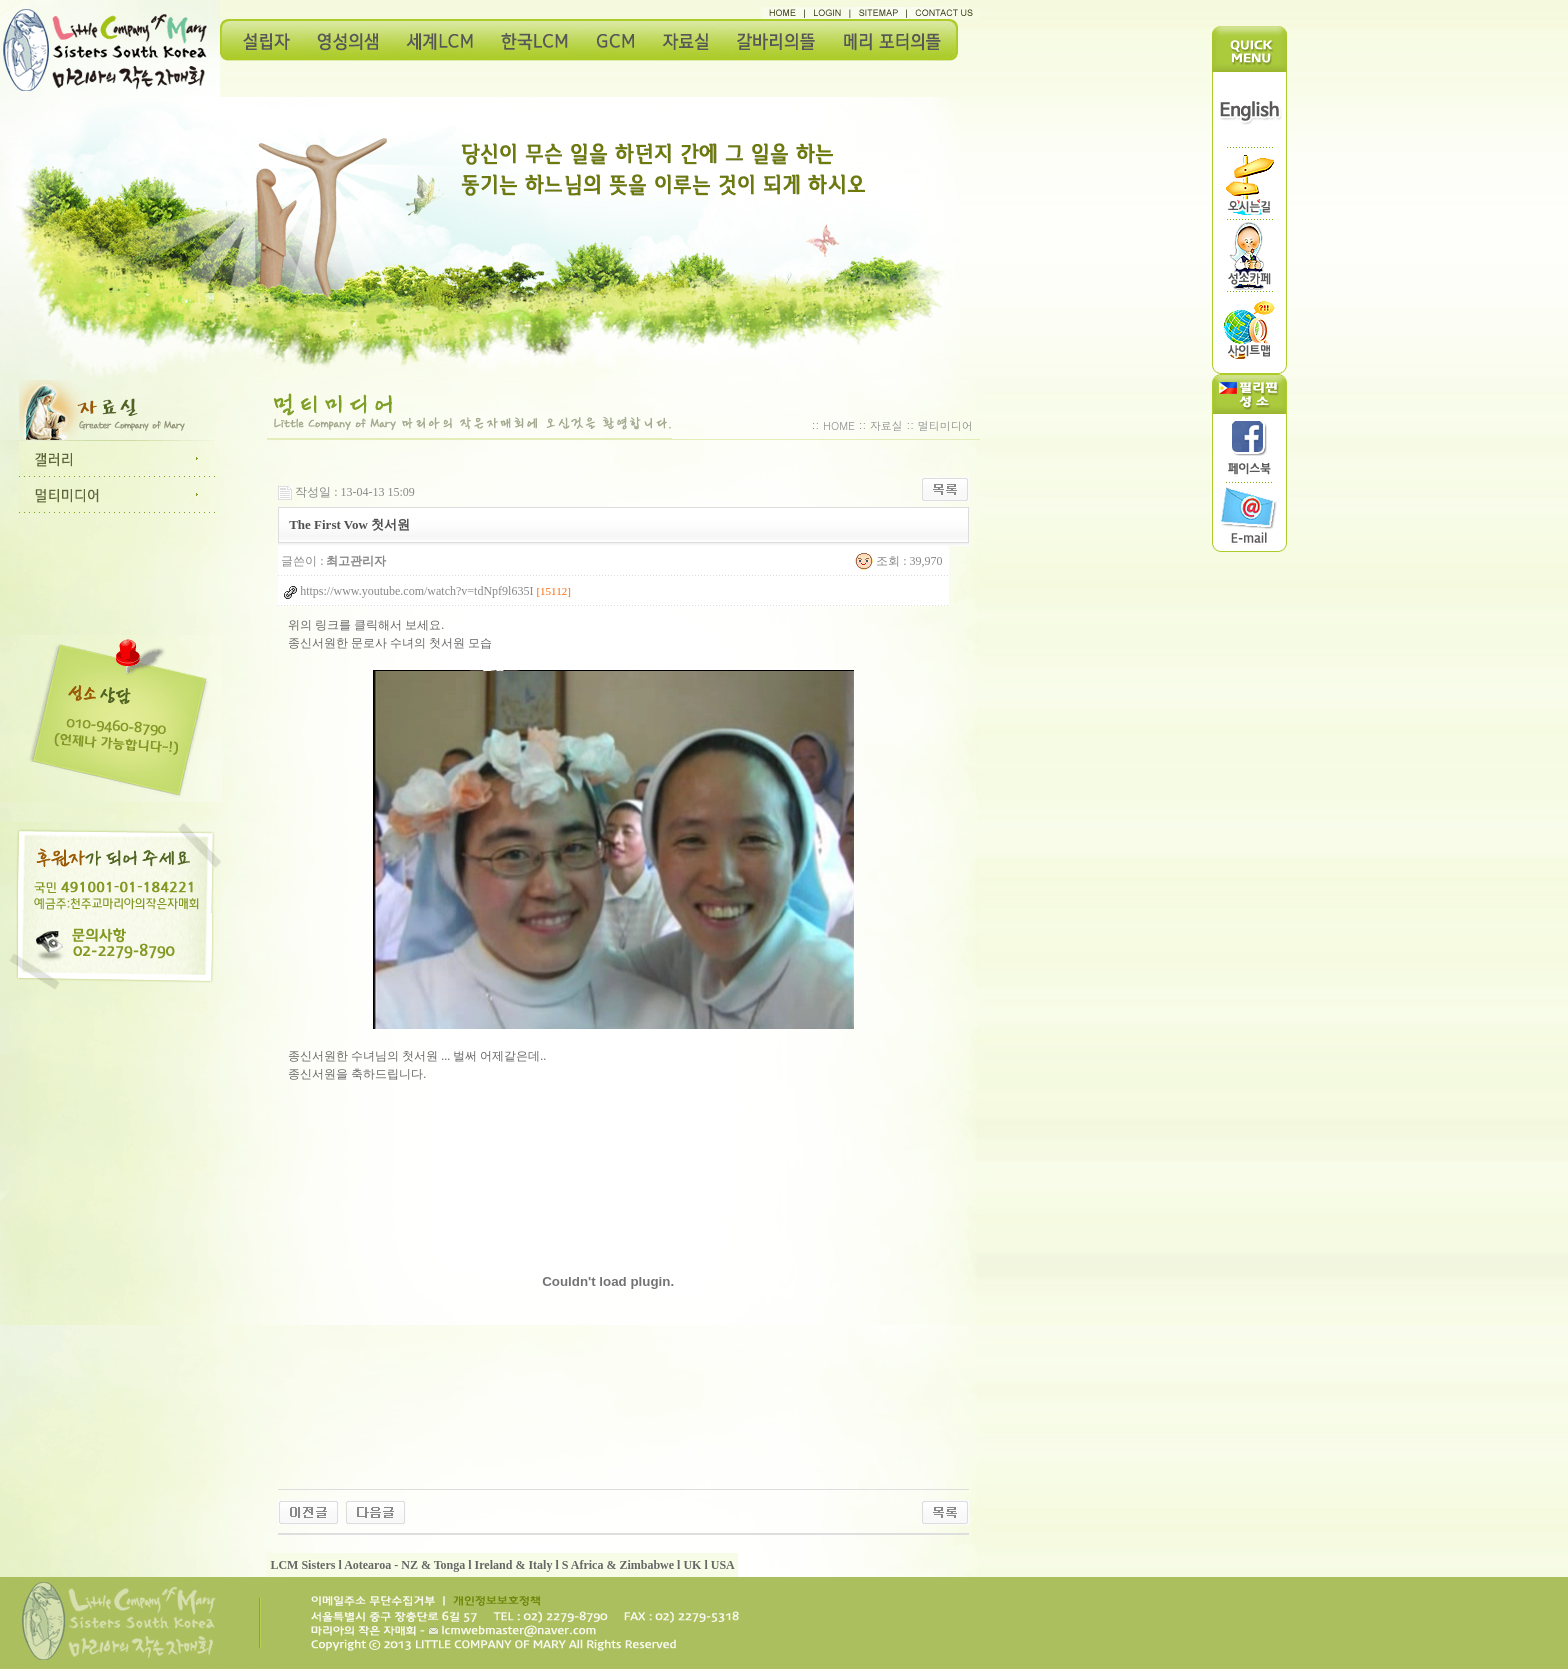  What do you see at coordinates (618, 1565) in the screenshot?
I see `S Africa & Zimbabwe` at bounding box center [618, 1565].